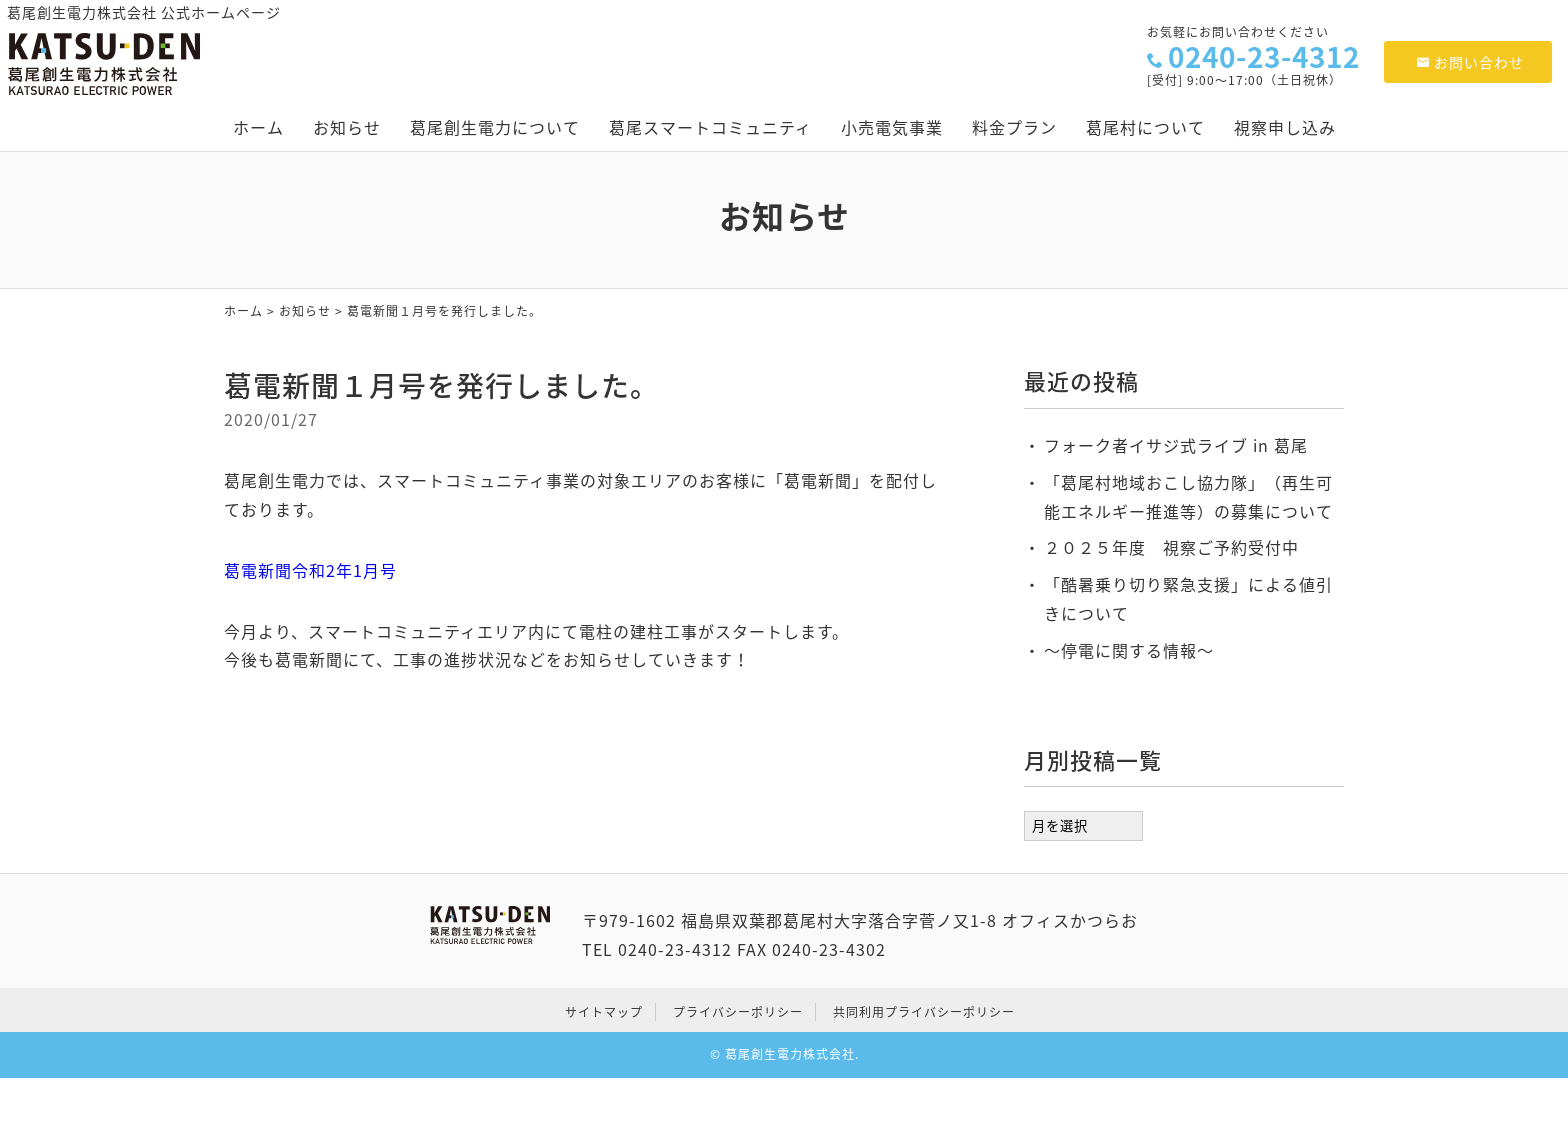 The height and width of the screenshot is (1134, 1568). I want to click on 料金プラン, so click(1014, 127).